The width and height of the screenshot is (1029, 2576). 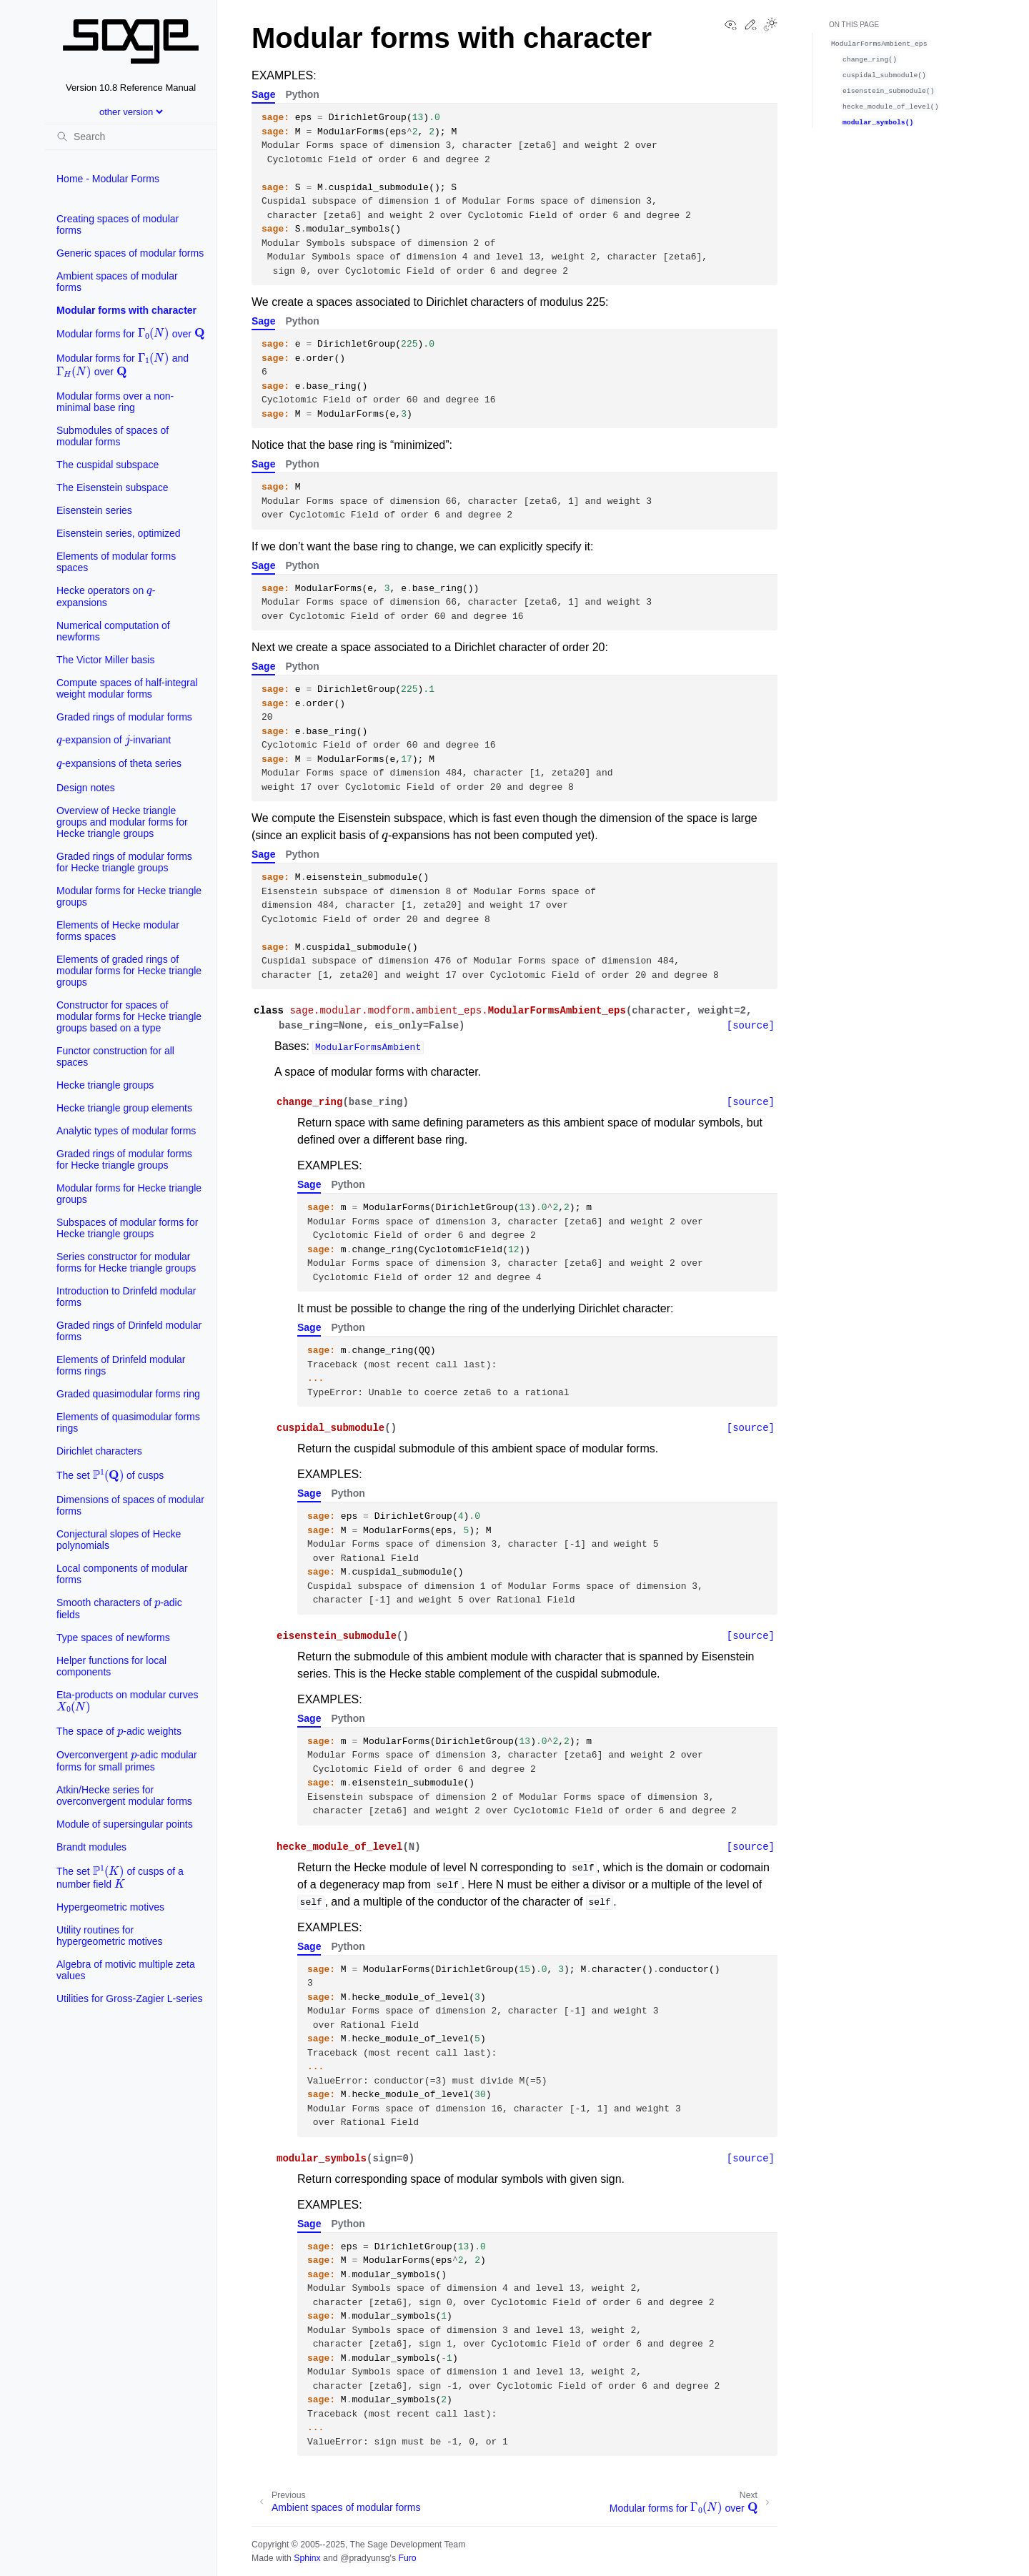 I want to click on Eta-products on modular curves, so click(x=127, y=1701).